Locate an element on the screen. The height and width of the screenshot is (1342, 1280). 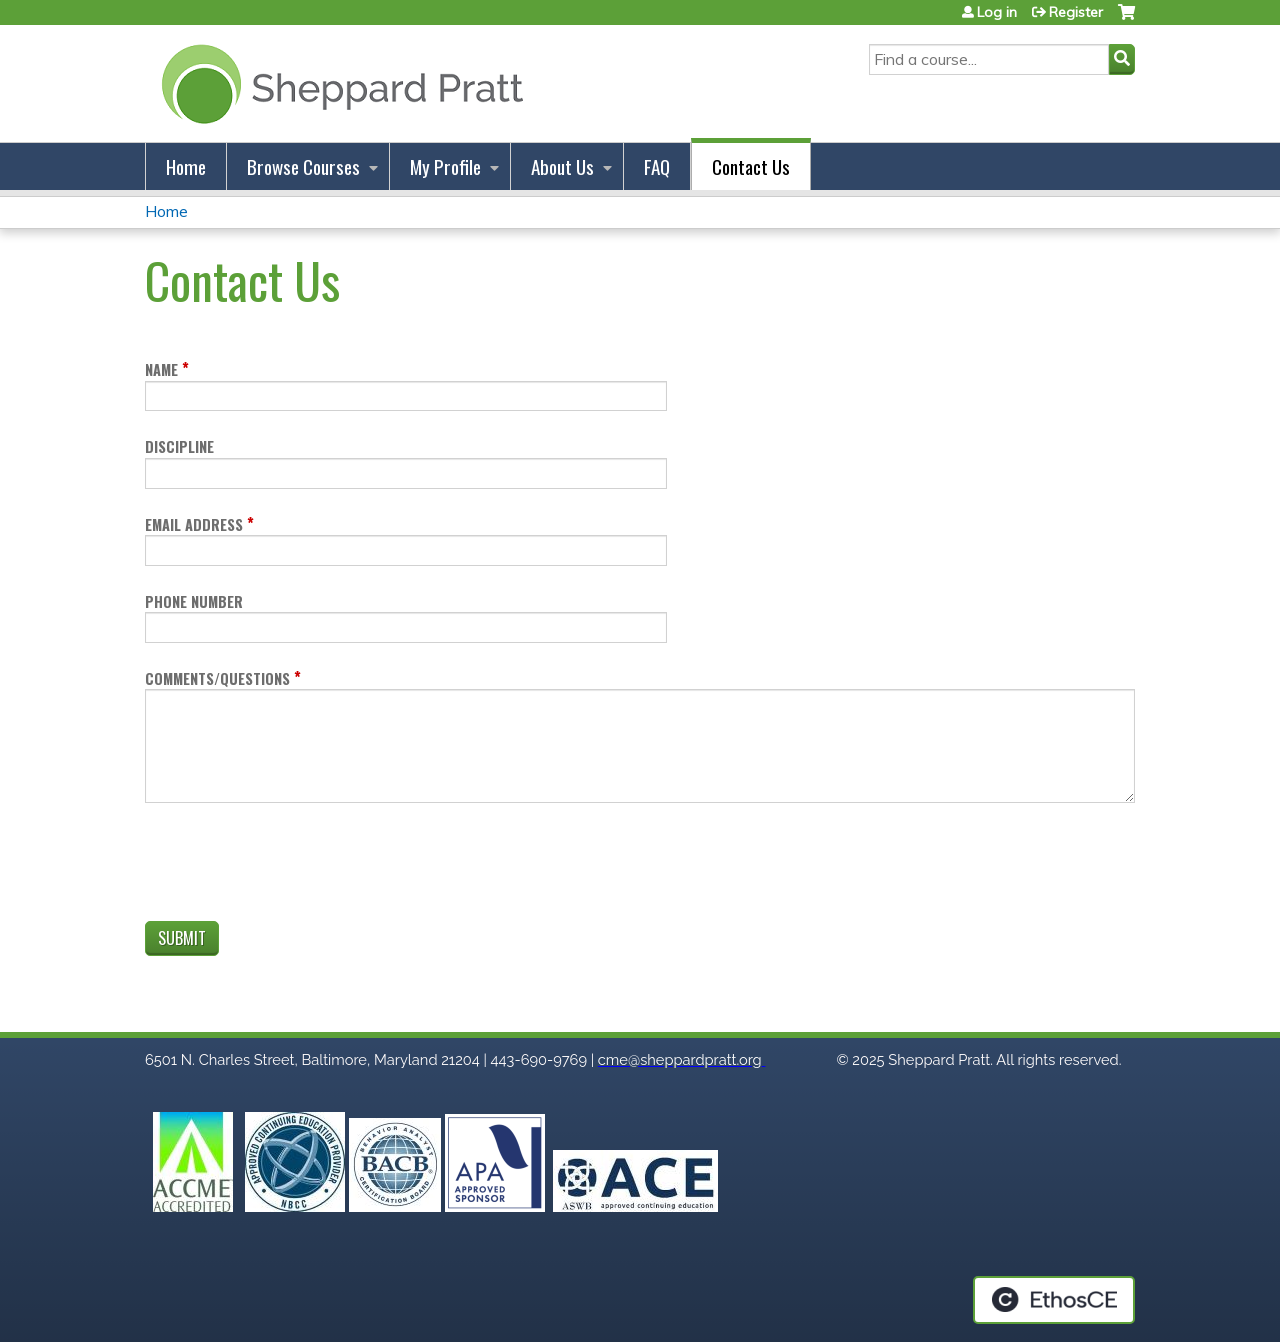
Discipline is located at coordinates (179, 446).